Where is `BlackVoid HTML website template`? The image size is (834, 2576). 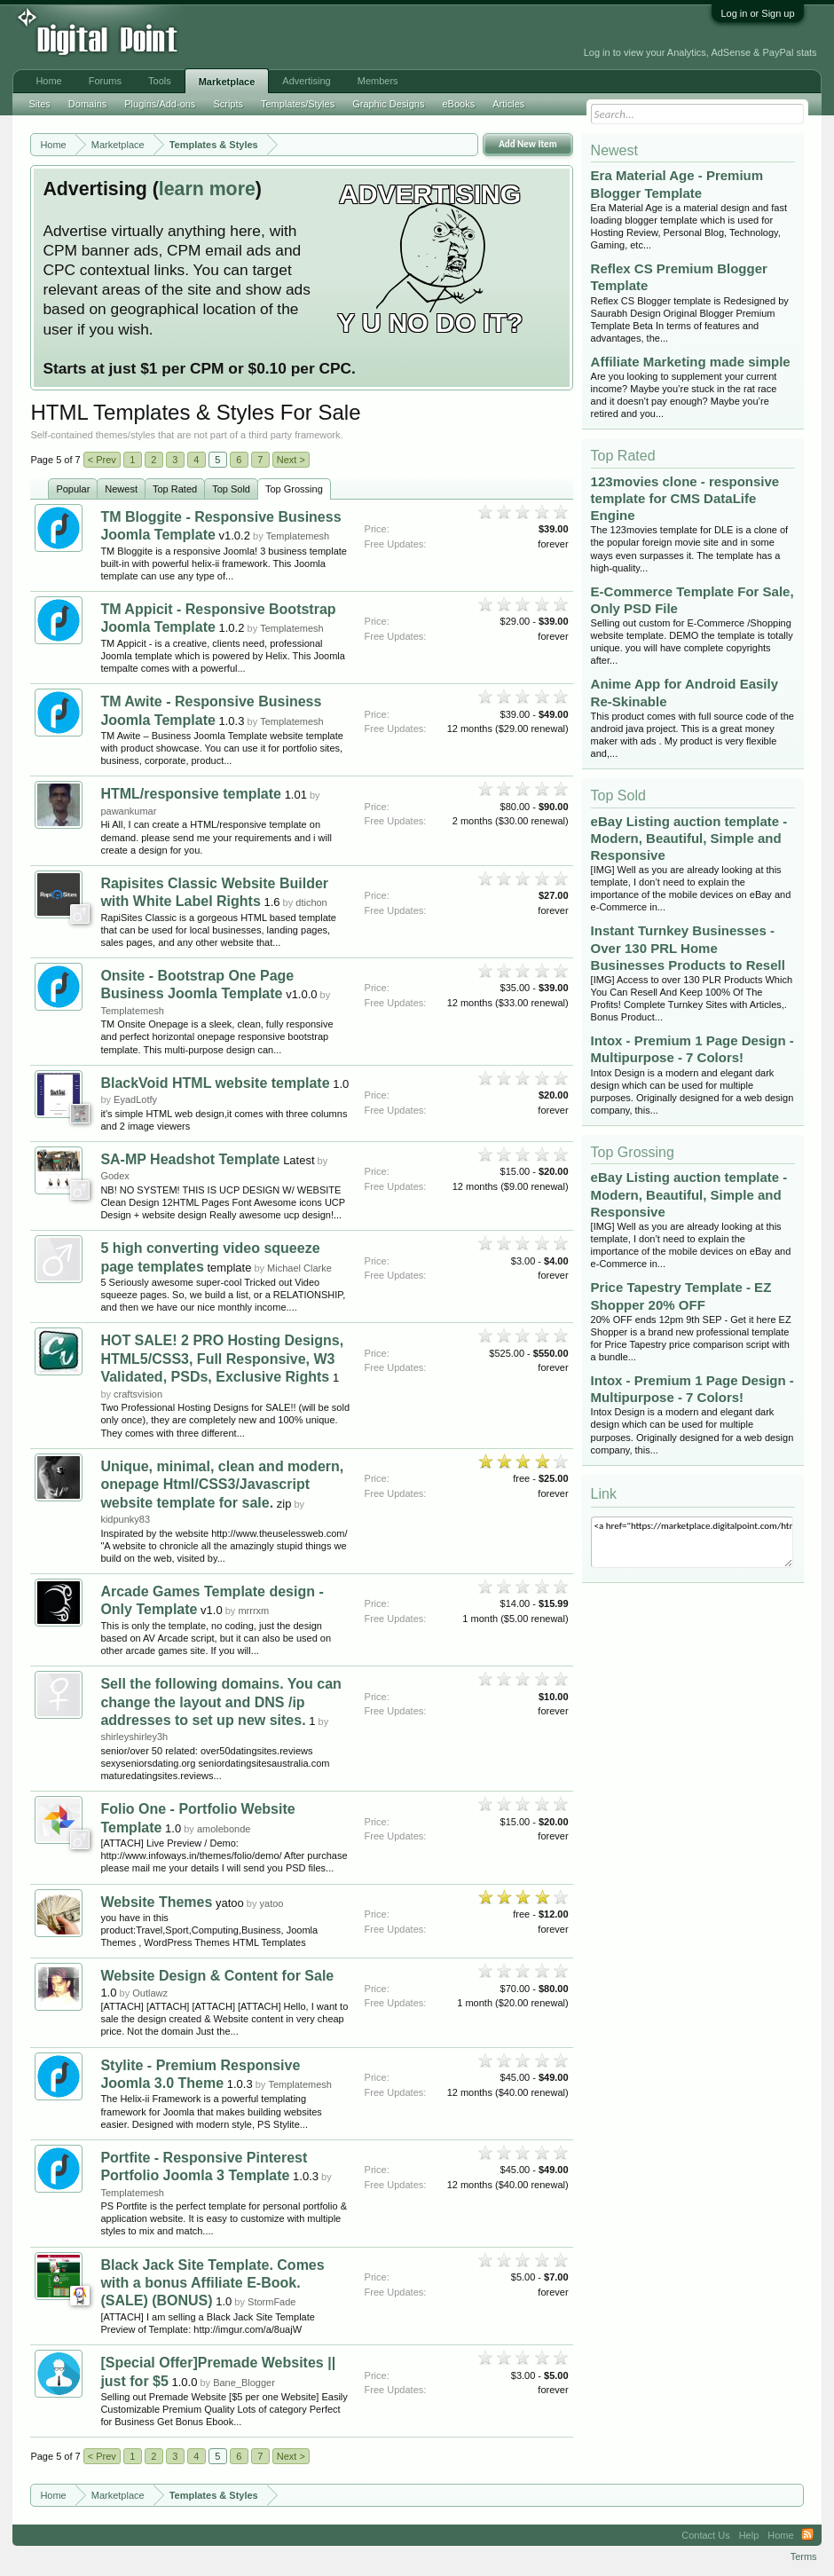 BlackVoid HTML website template is located at coordinates (214, 1083).